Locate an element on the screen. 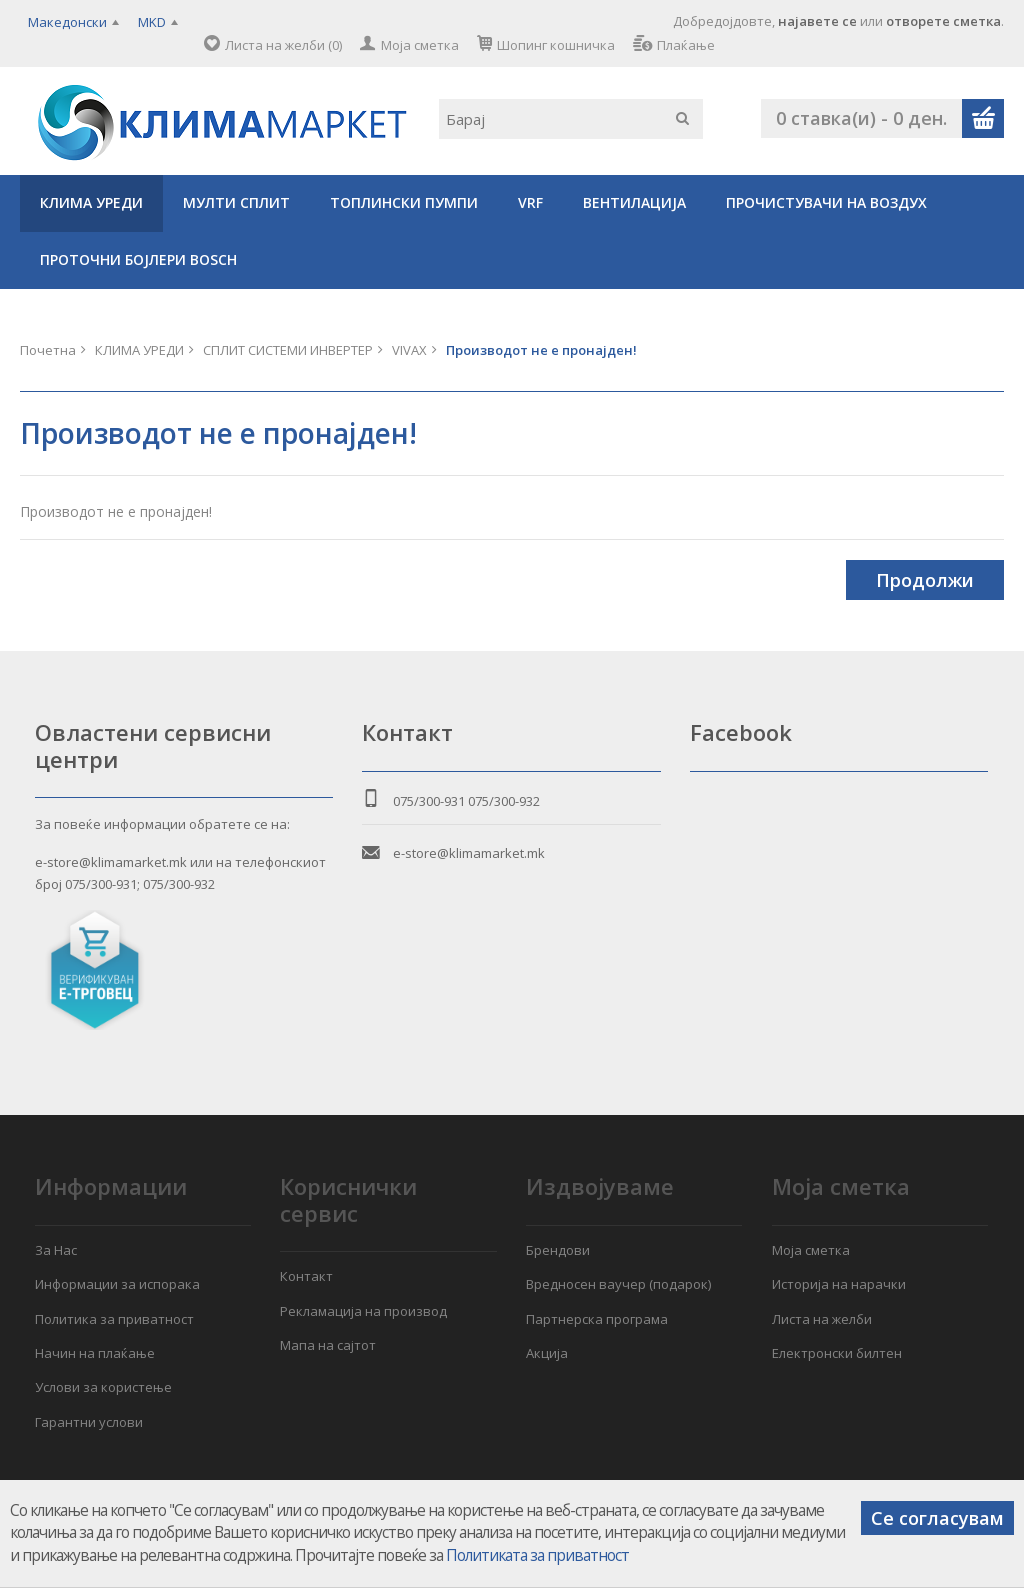  Се согласувам is located at coordinates (937, 1518).